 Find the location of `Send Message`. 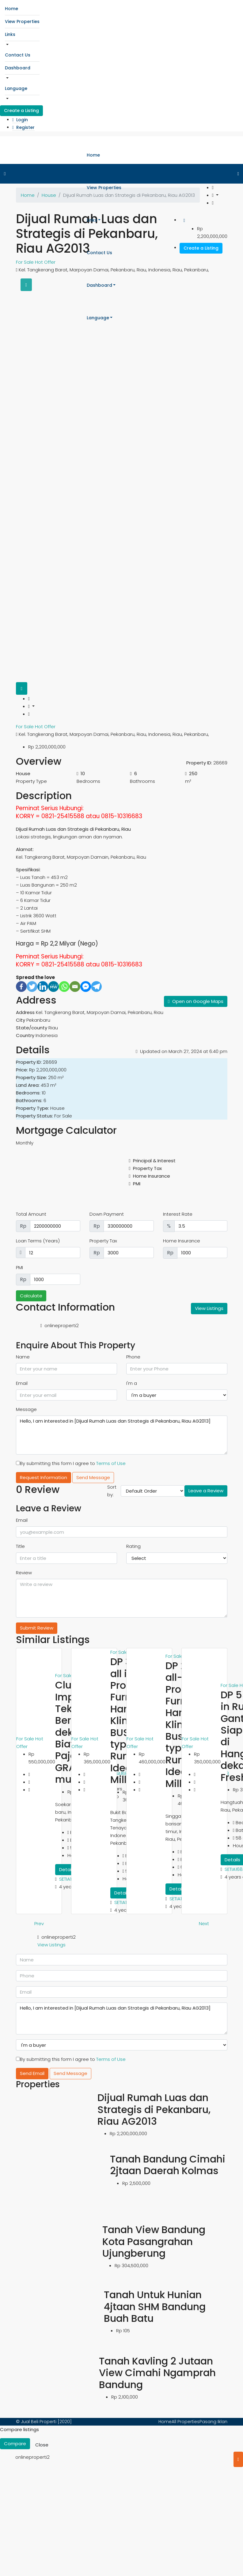

Send Message is located at coordinates (93, 1477).